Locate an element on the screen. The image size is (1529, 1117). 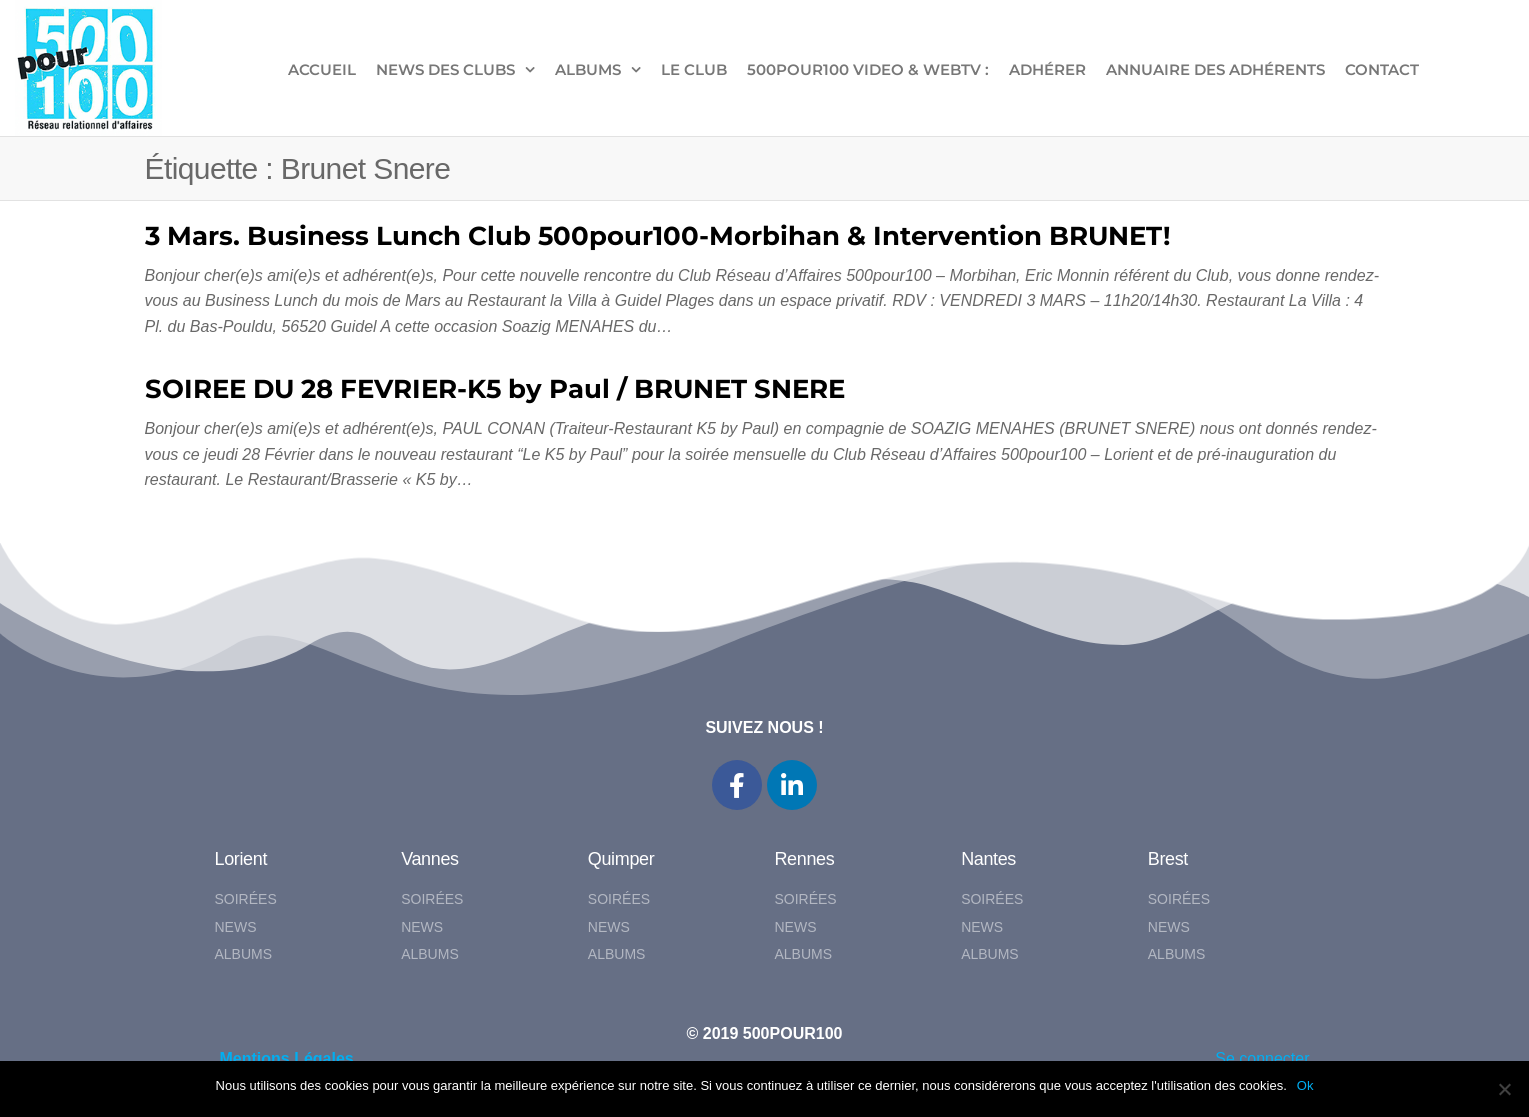
Se connecter is located at coordinates (1262, 1058).